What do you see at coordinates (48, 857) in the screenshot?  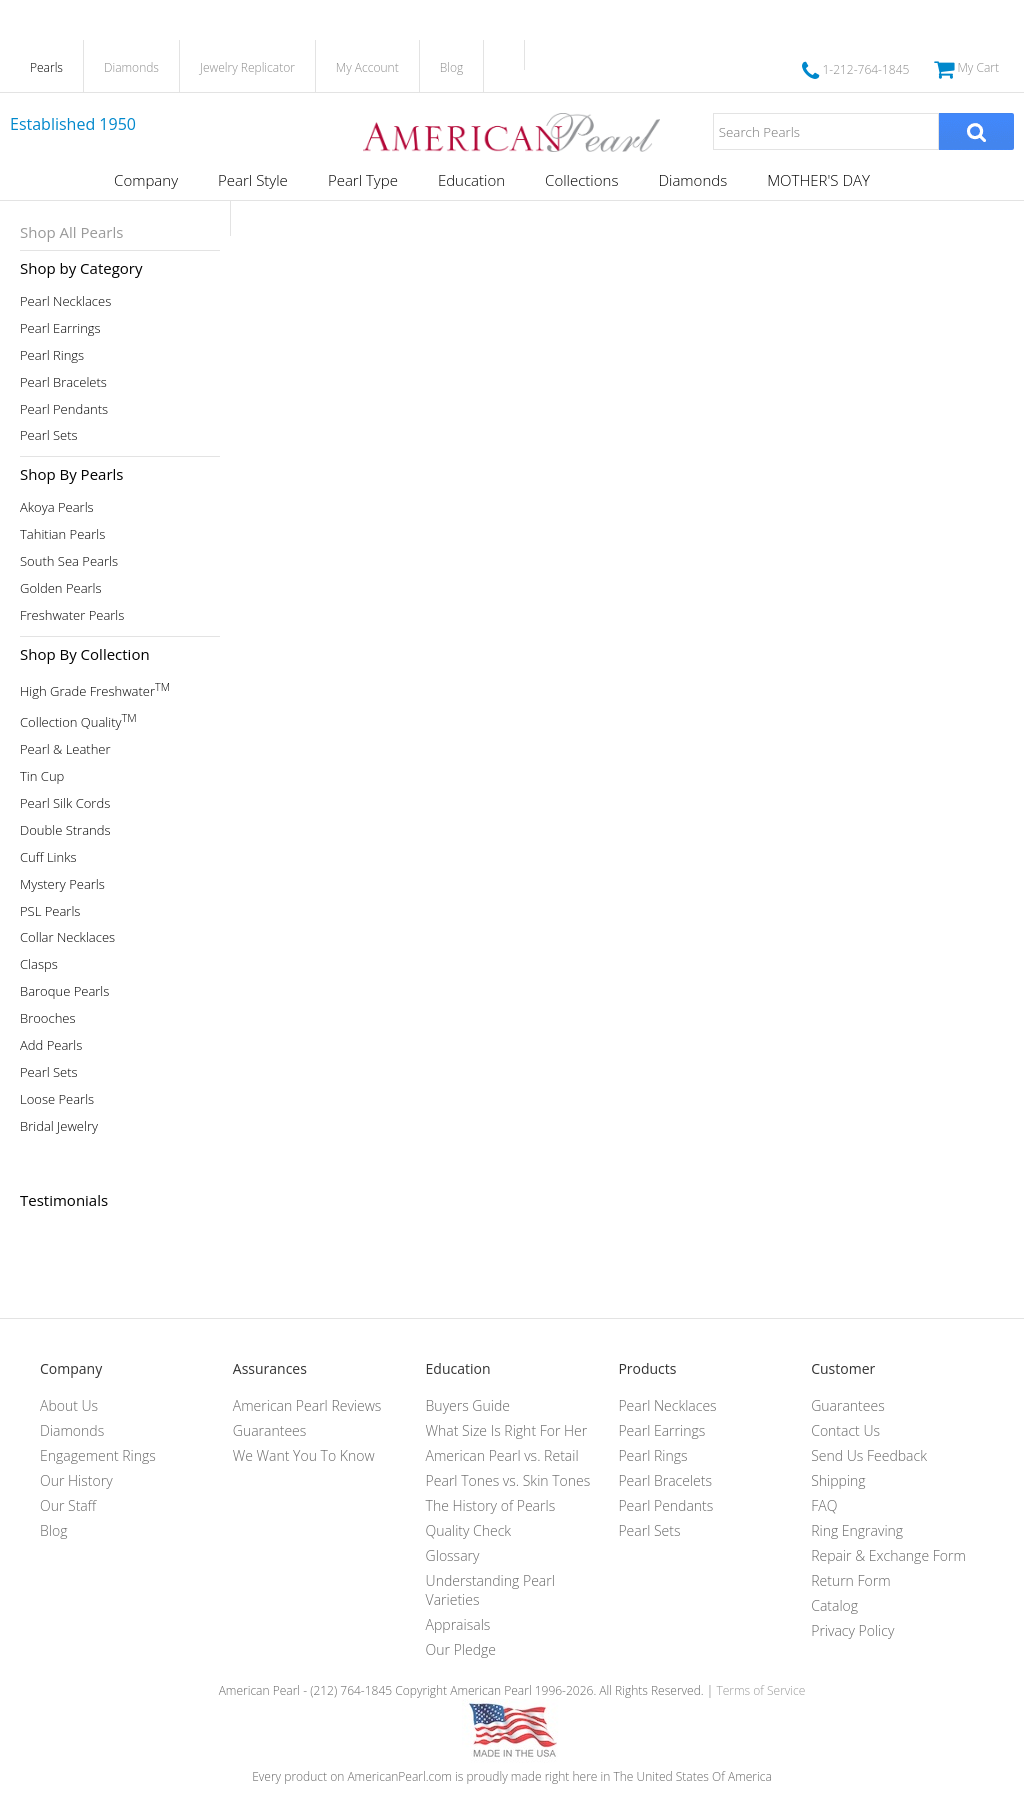 I see `Cuff Links` at bounding box center [48, 857].